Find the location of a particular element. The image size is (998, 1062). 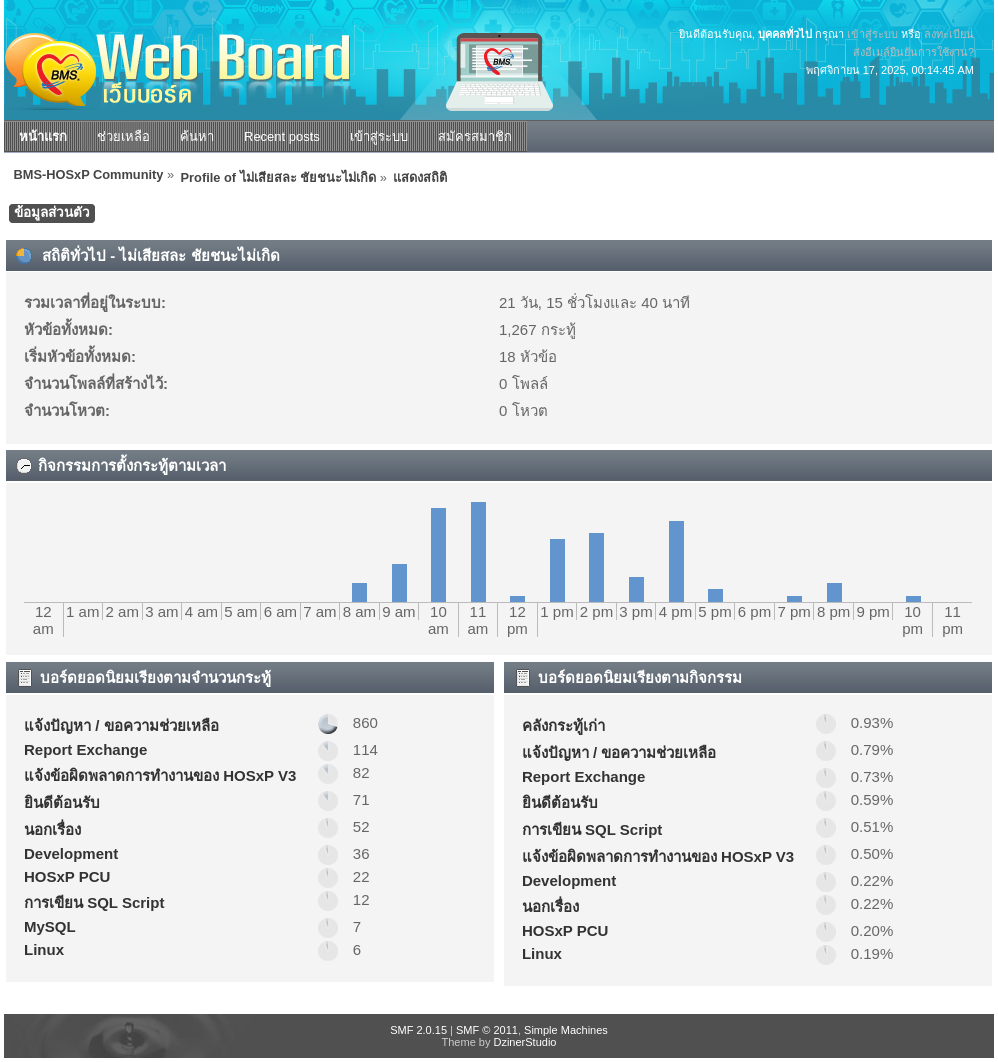

นอกเรื่อง is located at coordinates (52, 829).